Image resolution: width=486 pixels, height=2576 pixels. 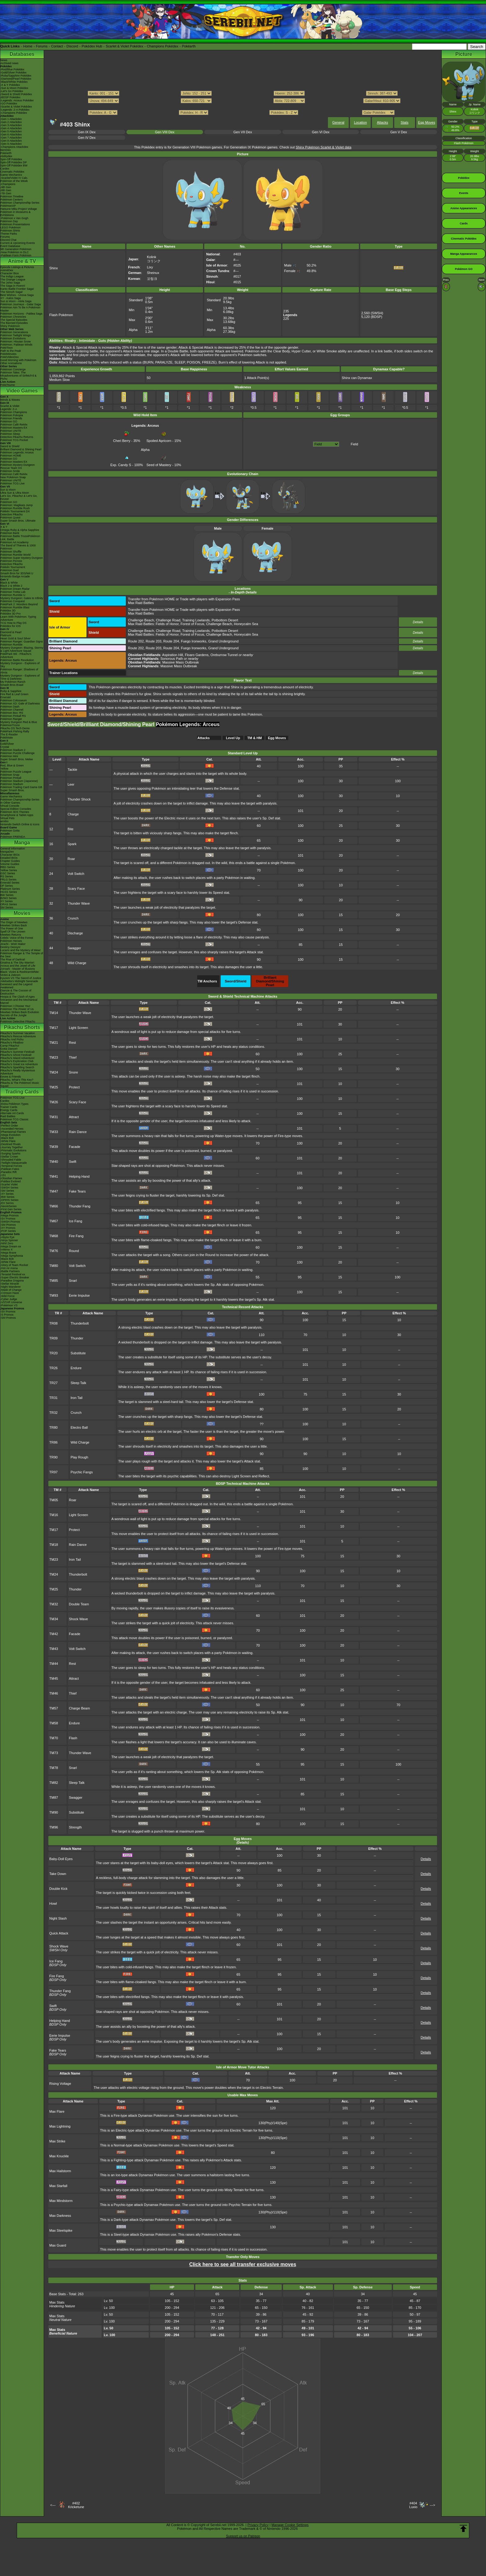 I want to click on Route 202, so click(x=136, y=641).